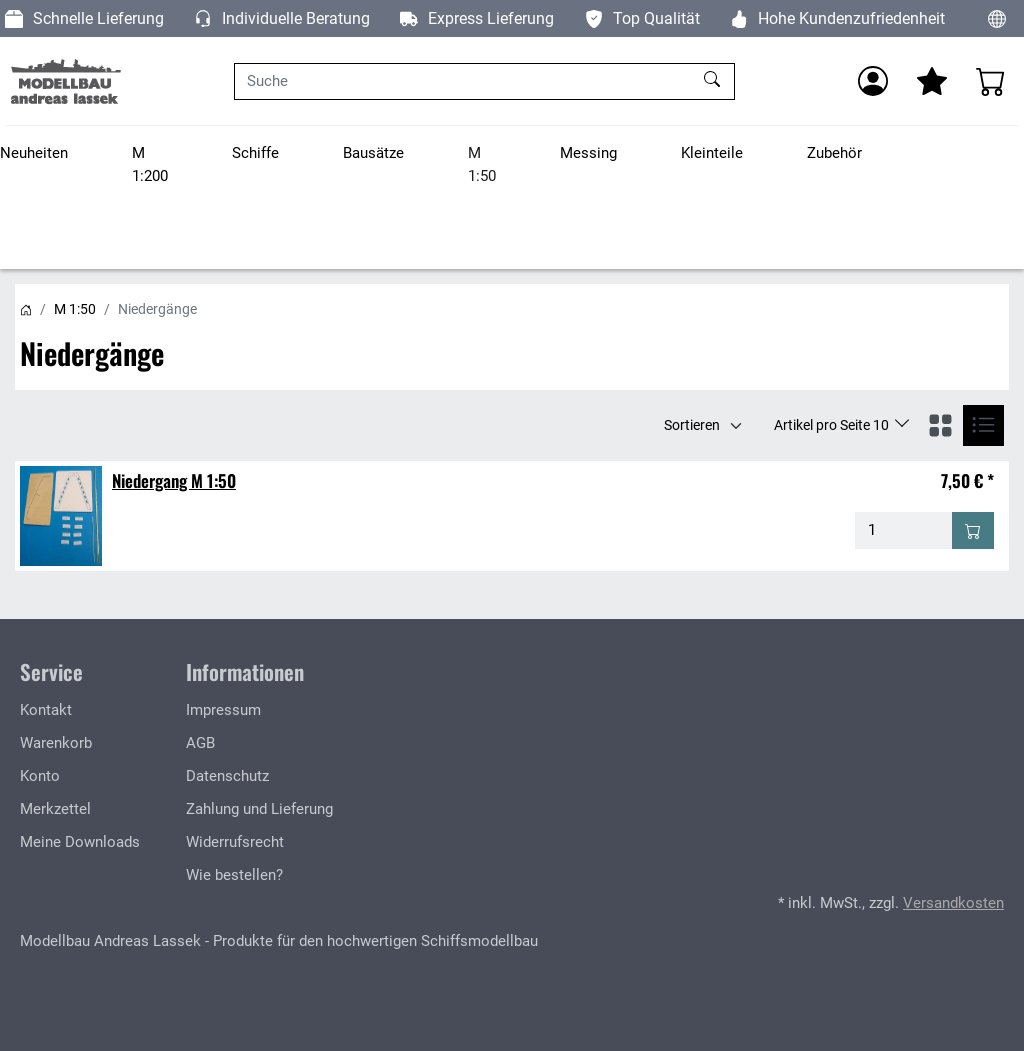  I want to click on Niedergang M 1:50, so click(174, 480).